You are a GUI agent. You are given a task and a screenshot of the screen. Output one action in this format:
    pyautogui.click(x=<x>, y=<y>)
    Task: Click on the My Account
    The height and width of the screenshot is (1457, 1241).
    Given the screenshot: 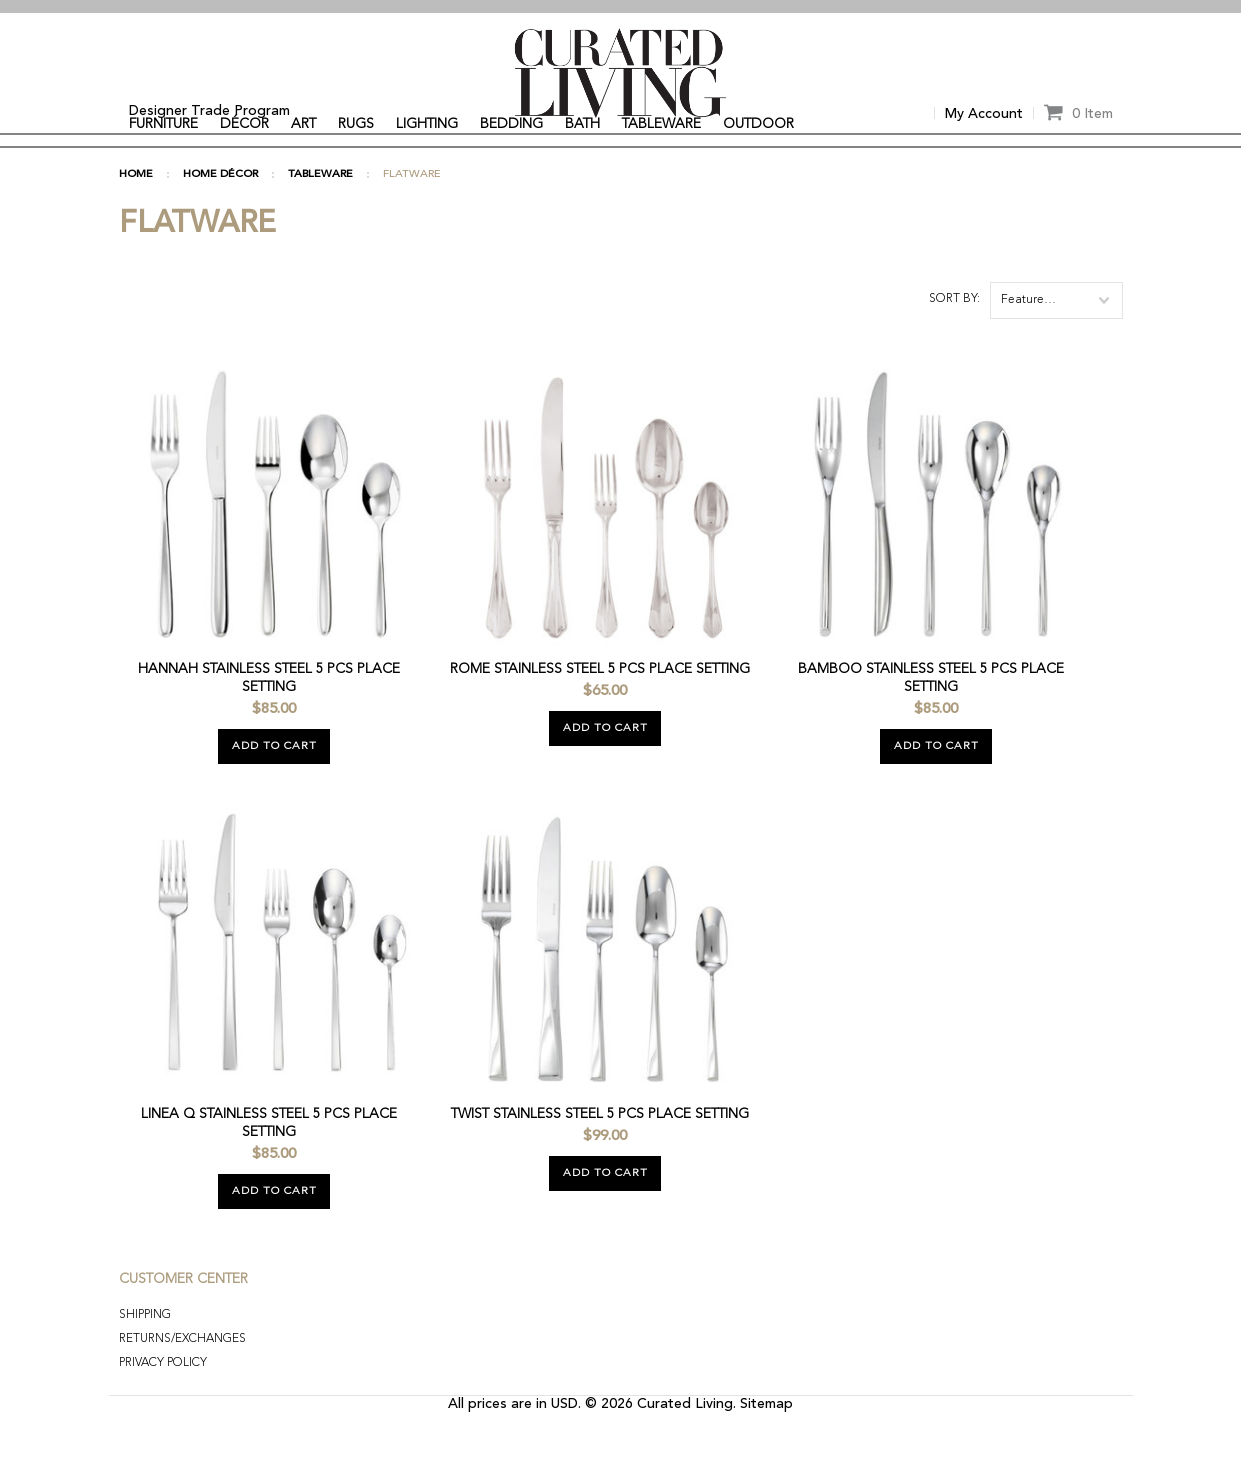 What is the action you would take?
    pyautogui.click(x=984, y=114)
    